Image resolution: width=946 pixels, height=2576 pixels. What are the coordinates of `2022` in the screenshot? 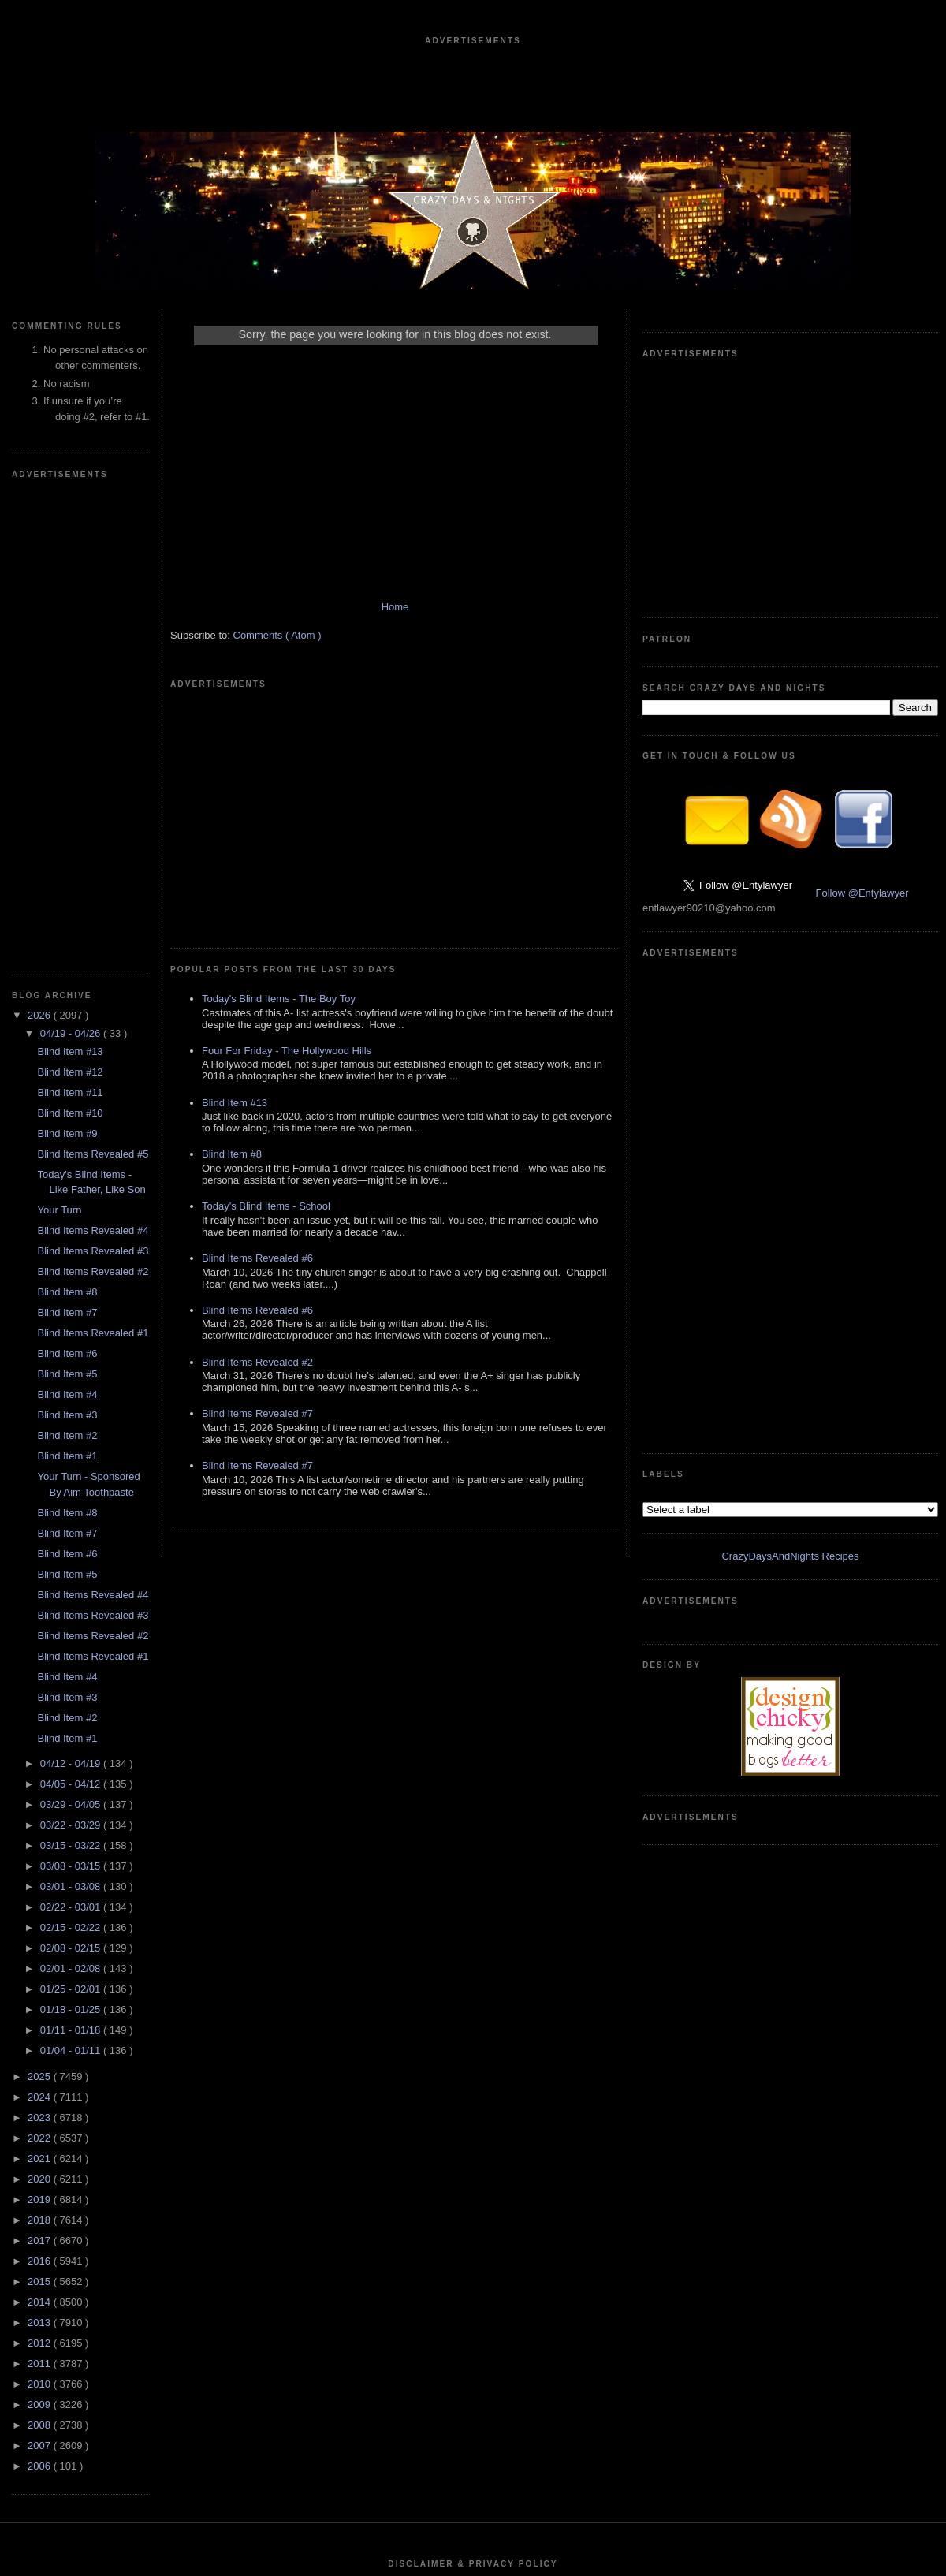 It's located at (41, 1665).